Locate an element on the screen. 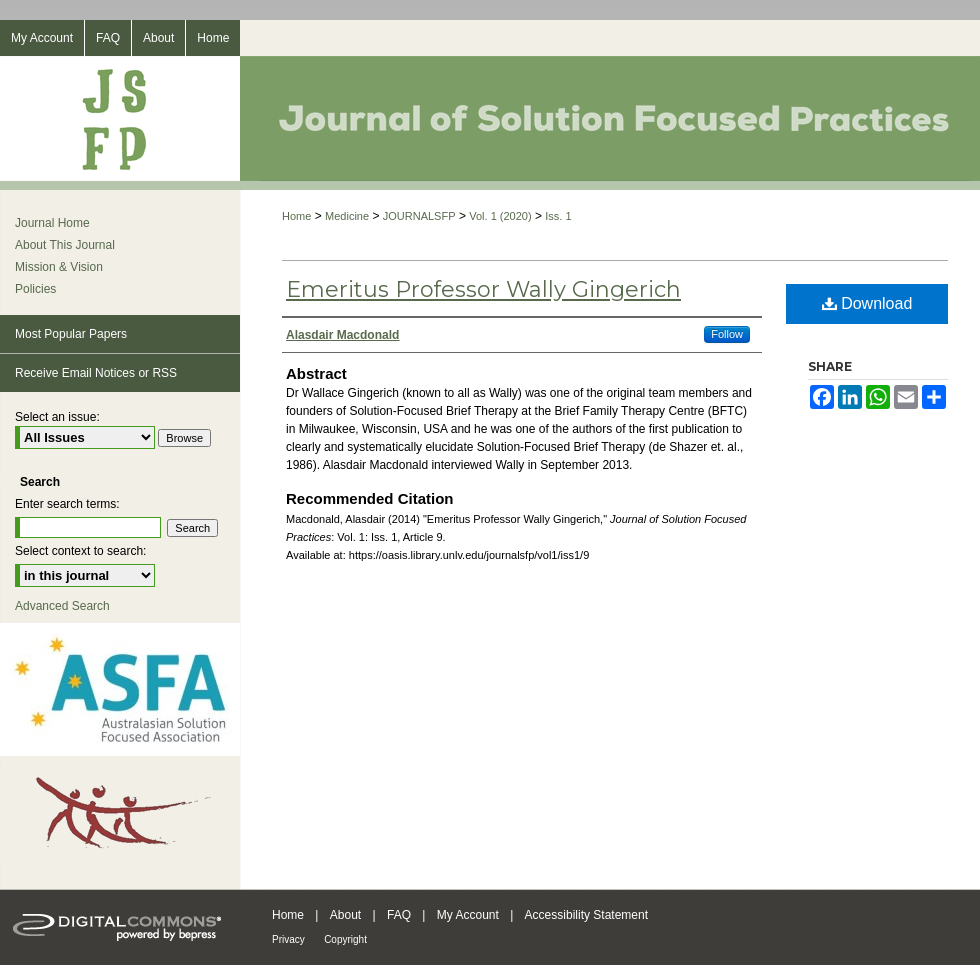 This screenshot has height=965, width=980. Enter search terms: is located at coordinates (67, 504).